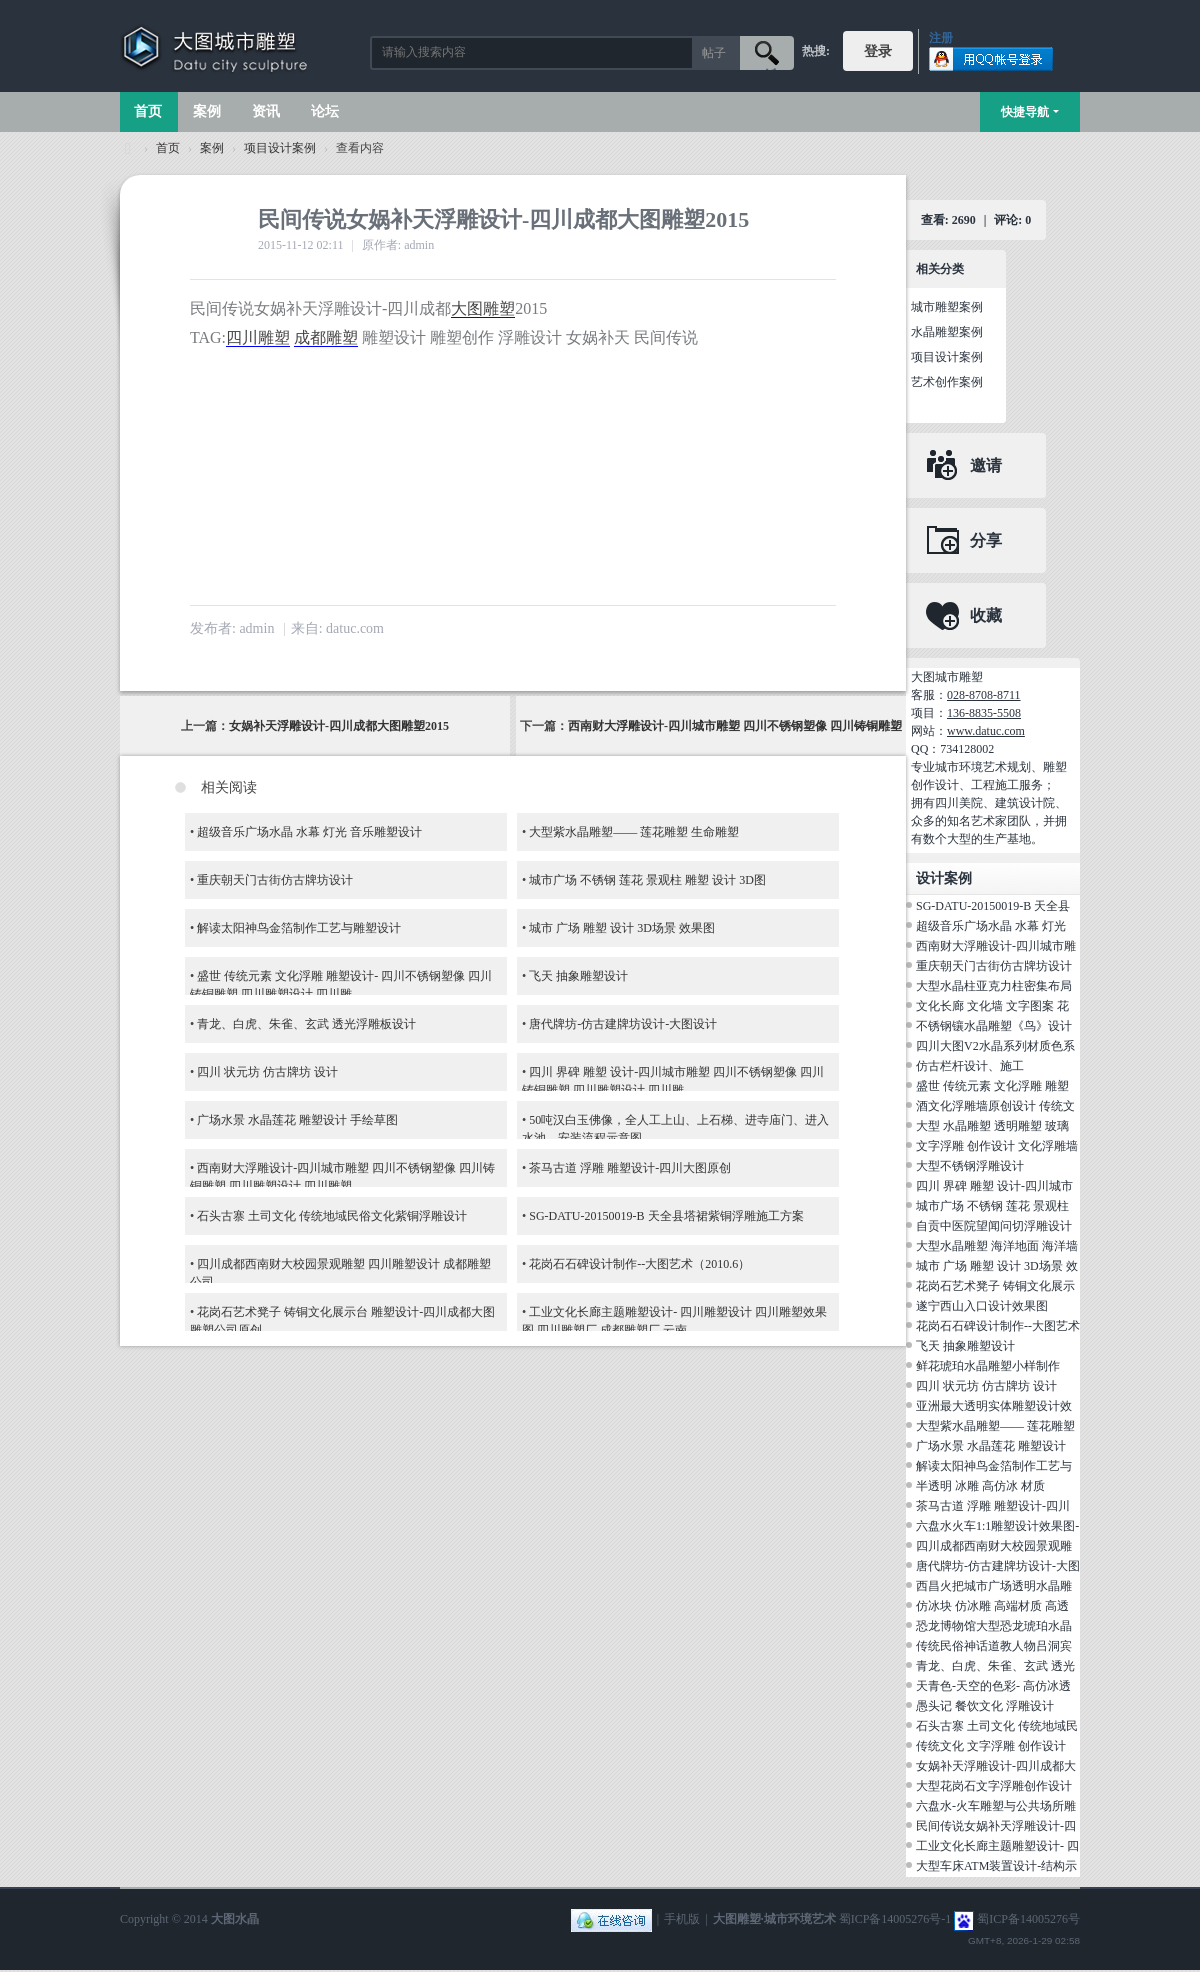 Image resolution: width=1200 pixels, height=1972 pixels. What do you see at coordinates (988, 1366) in the screenshot?
I see `鲜花琥珀水晶雕塑小样制作` at bounding box center [988, 1366].